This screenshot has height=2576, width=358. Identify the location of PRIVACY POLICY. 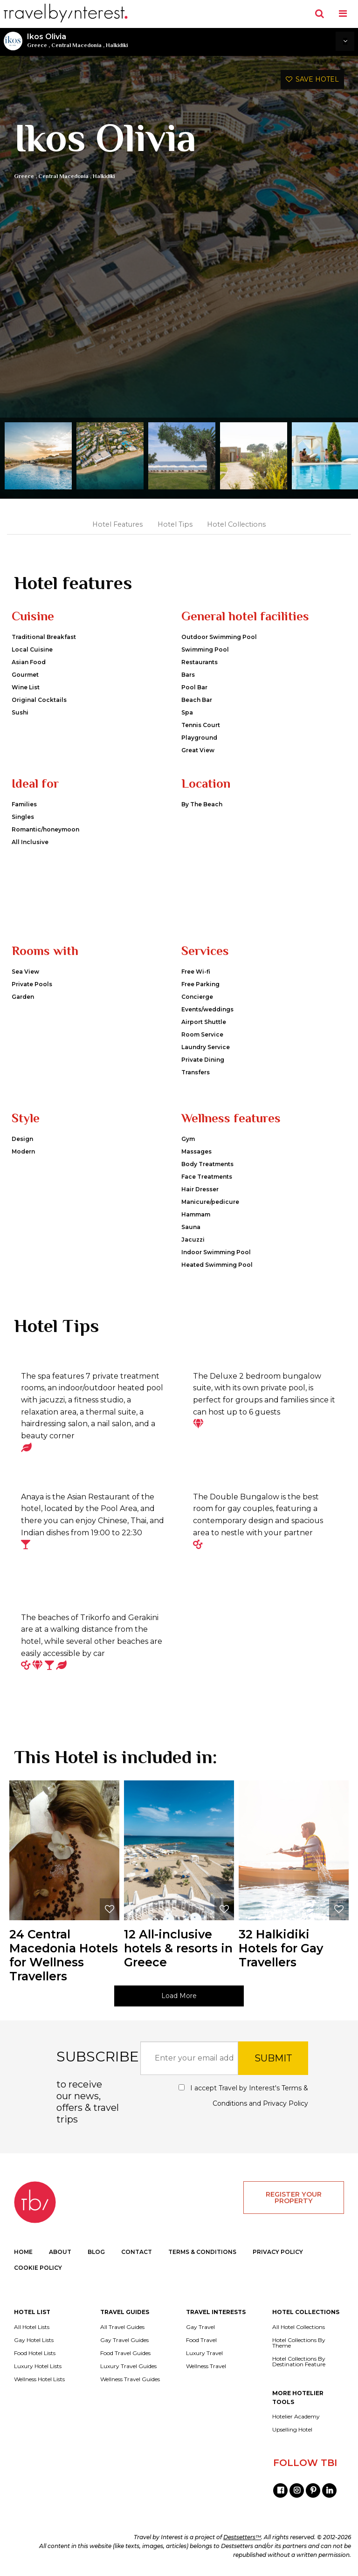
(278, 2251).